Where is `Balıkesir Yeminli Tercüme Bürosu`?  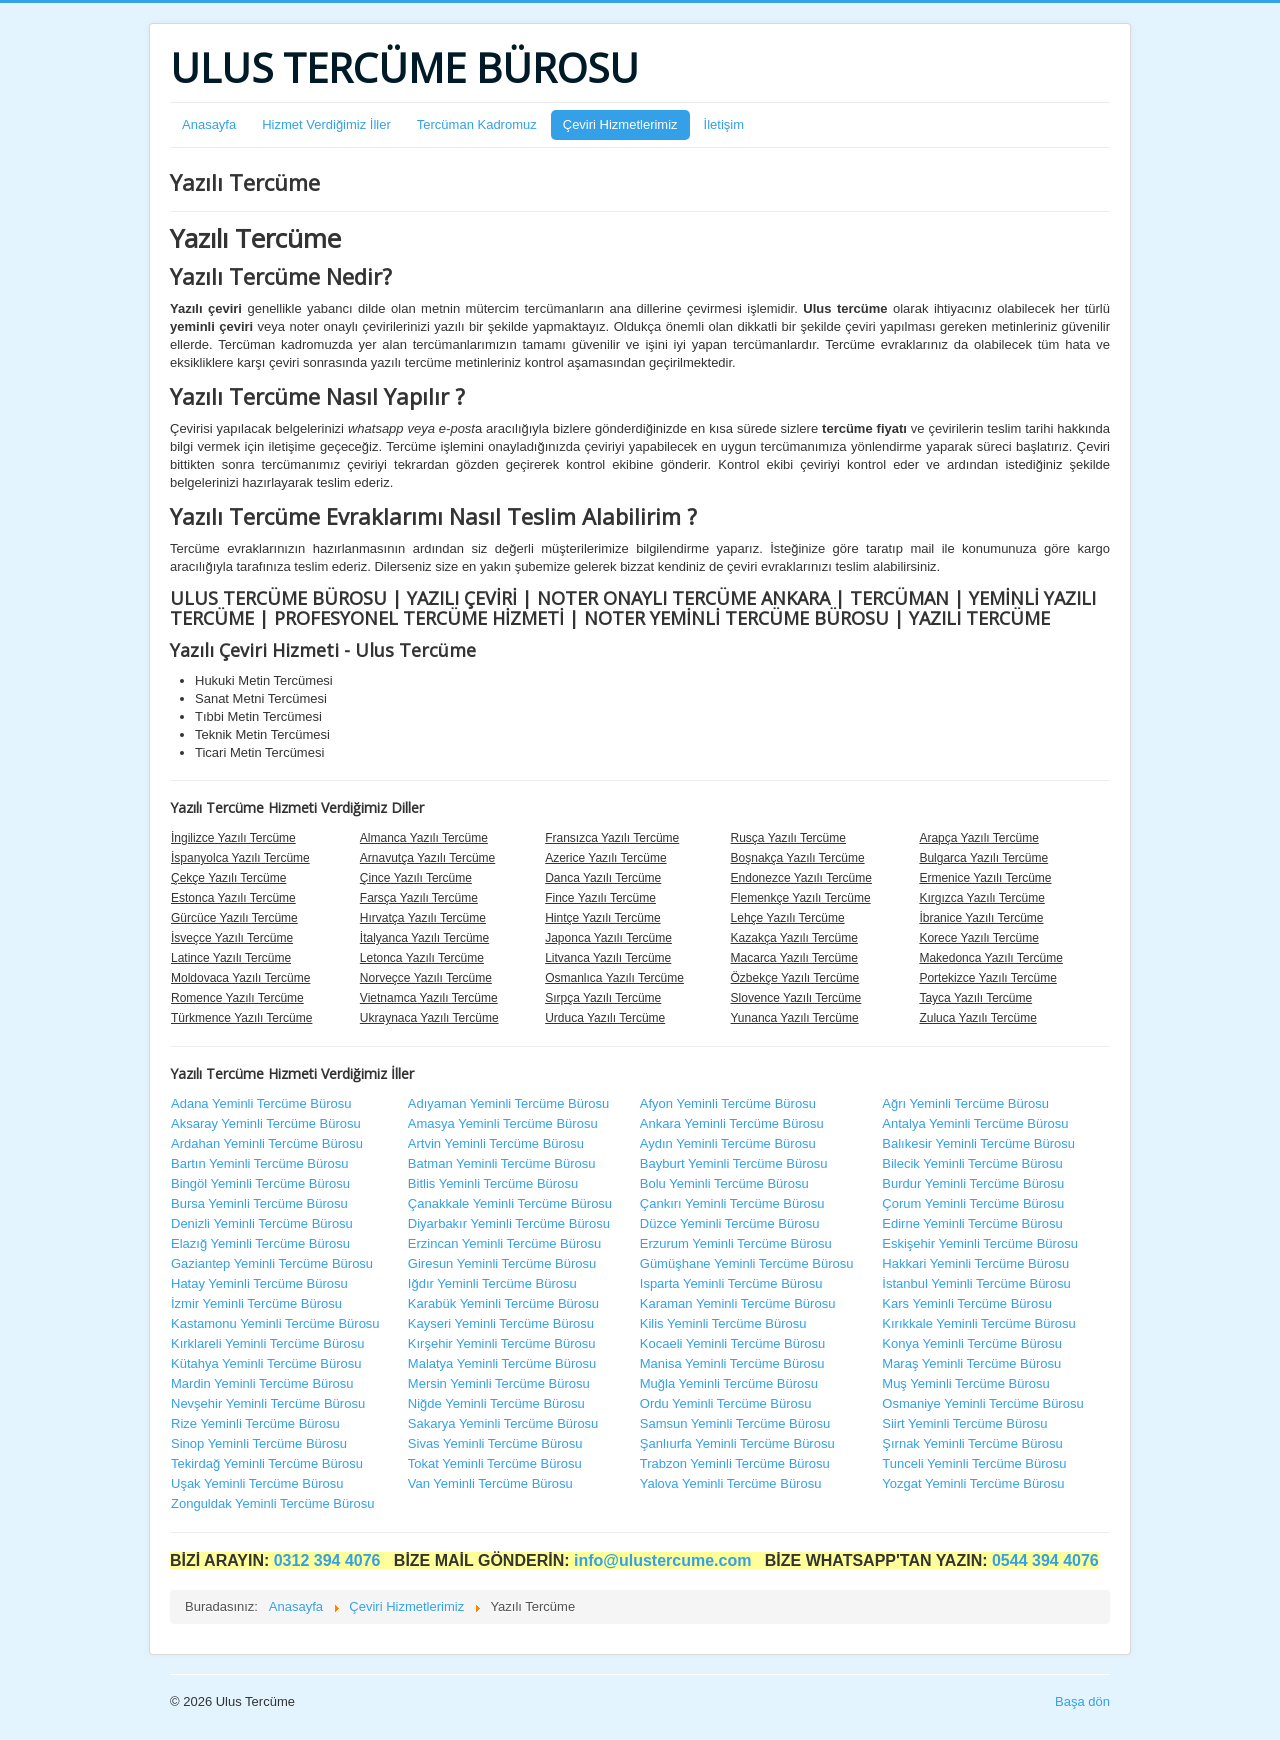
Balıkesir Yeminli Tercüme Bürosu is located at coordinates (978, 1143).